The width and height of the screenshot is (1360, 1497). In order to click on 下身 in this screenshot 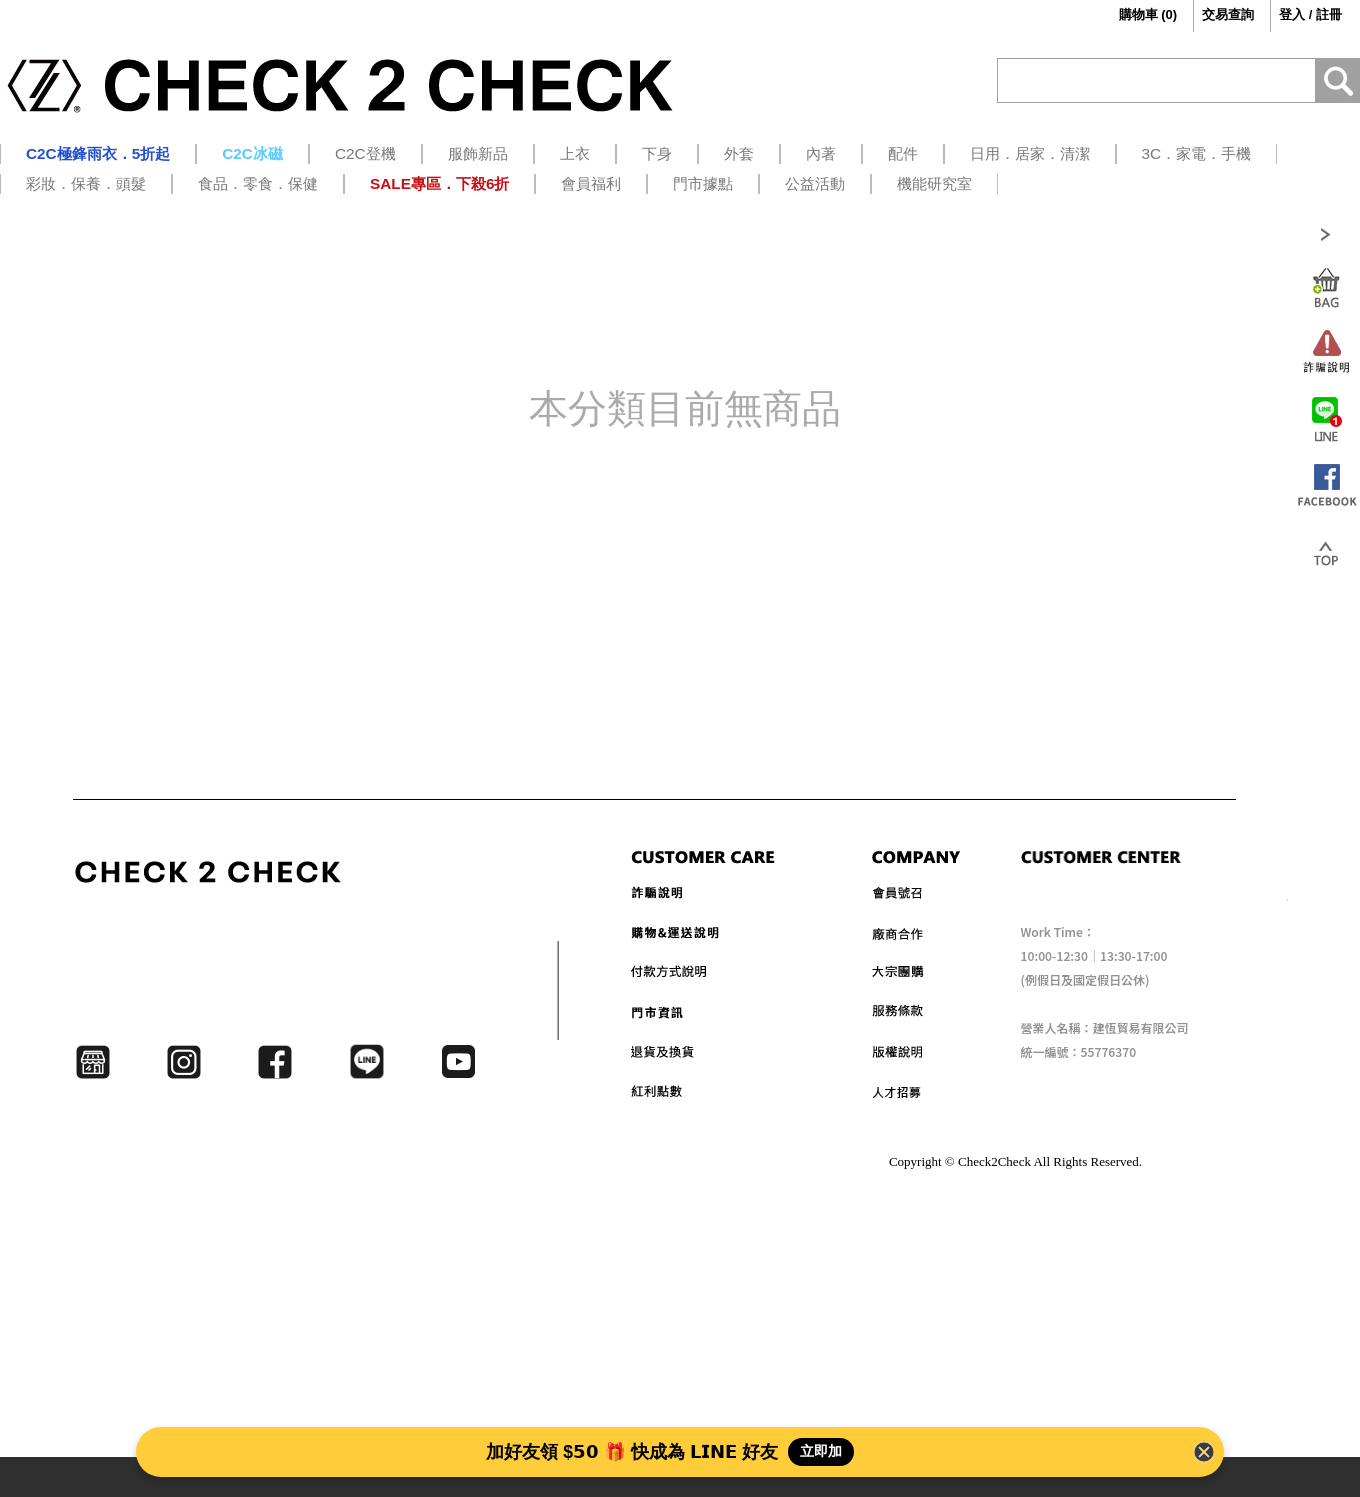, I will do `click(657, 153)`.